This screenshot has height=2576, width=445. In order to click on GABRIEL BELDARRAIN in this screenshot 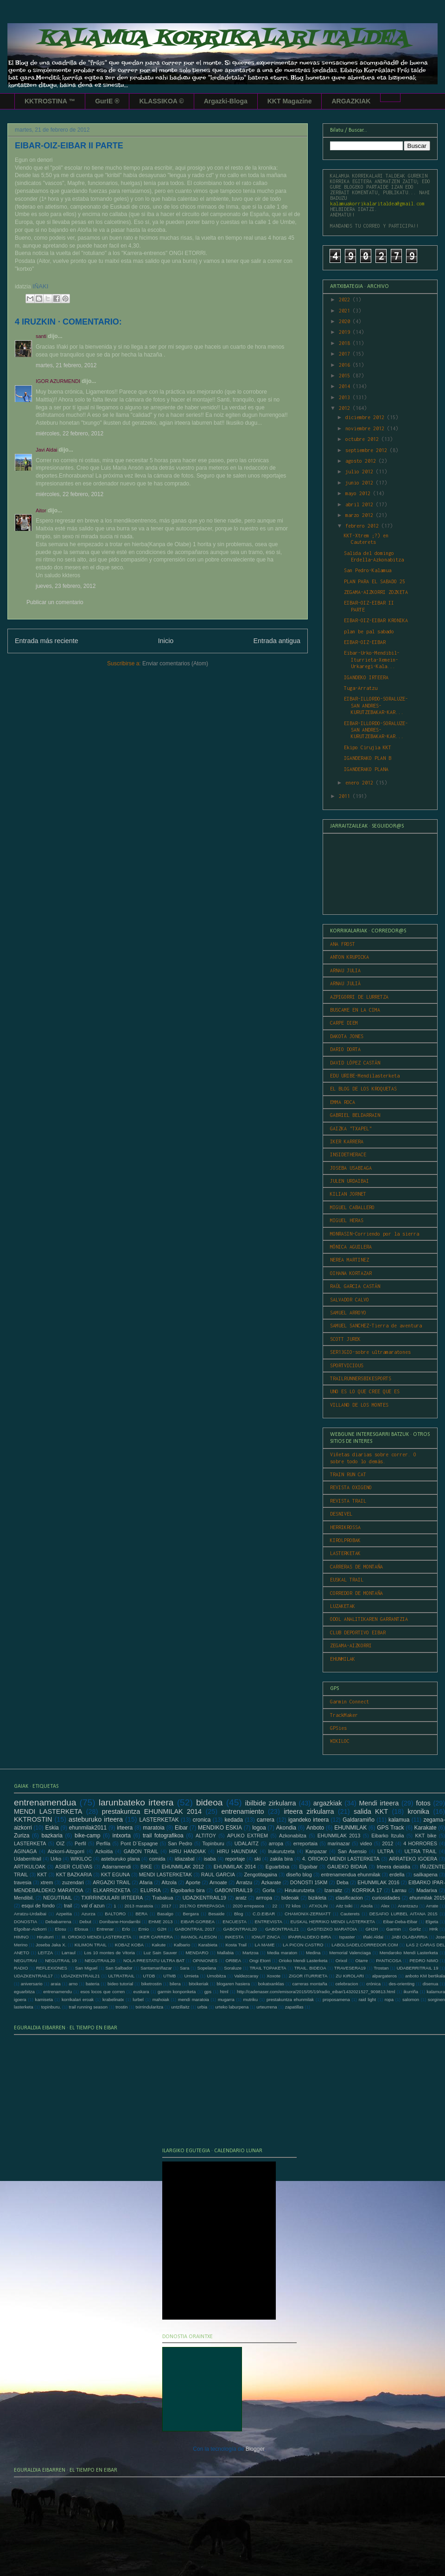, I will do `click(355, 1115)`.